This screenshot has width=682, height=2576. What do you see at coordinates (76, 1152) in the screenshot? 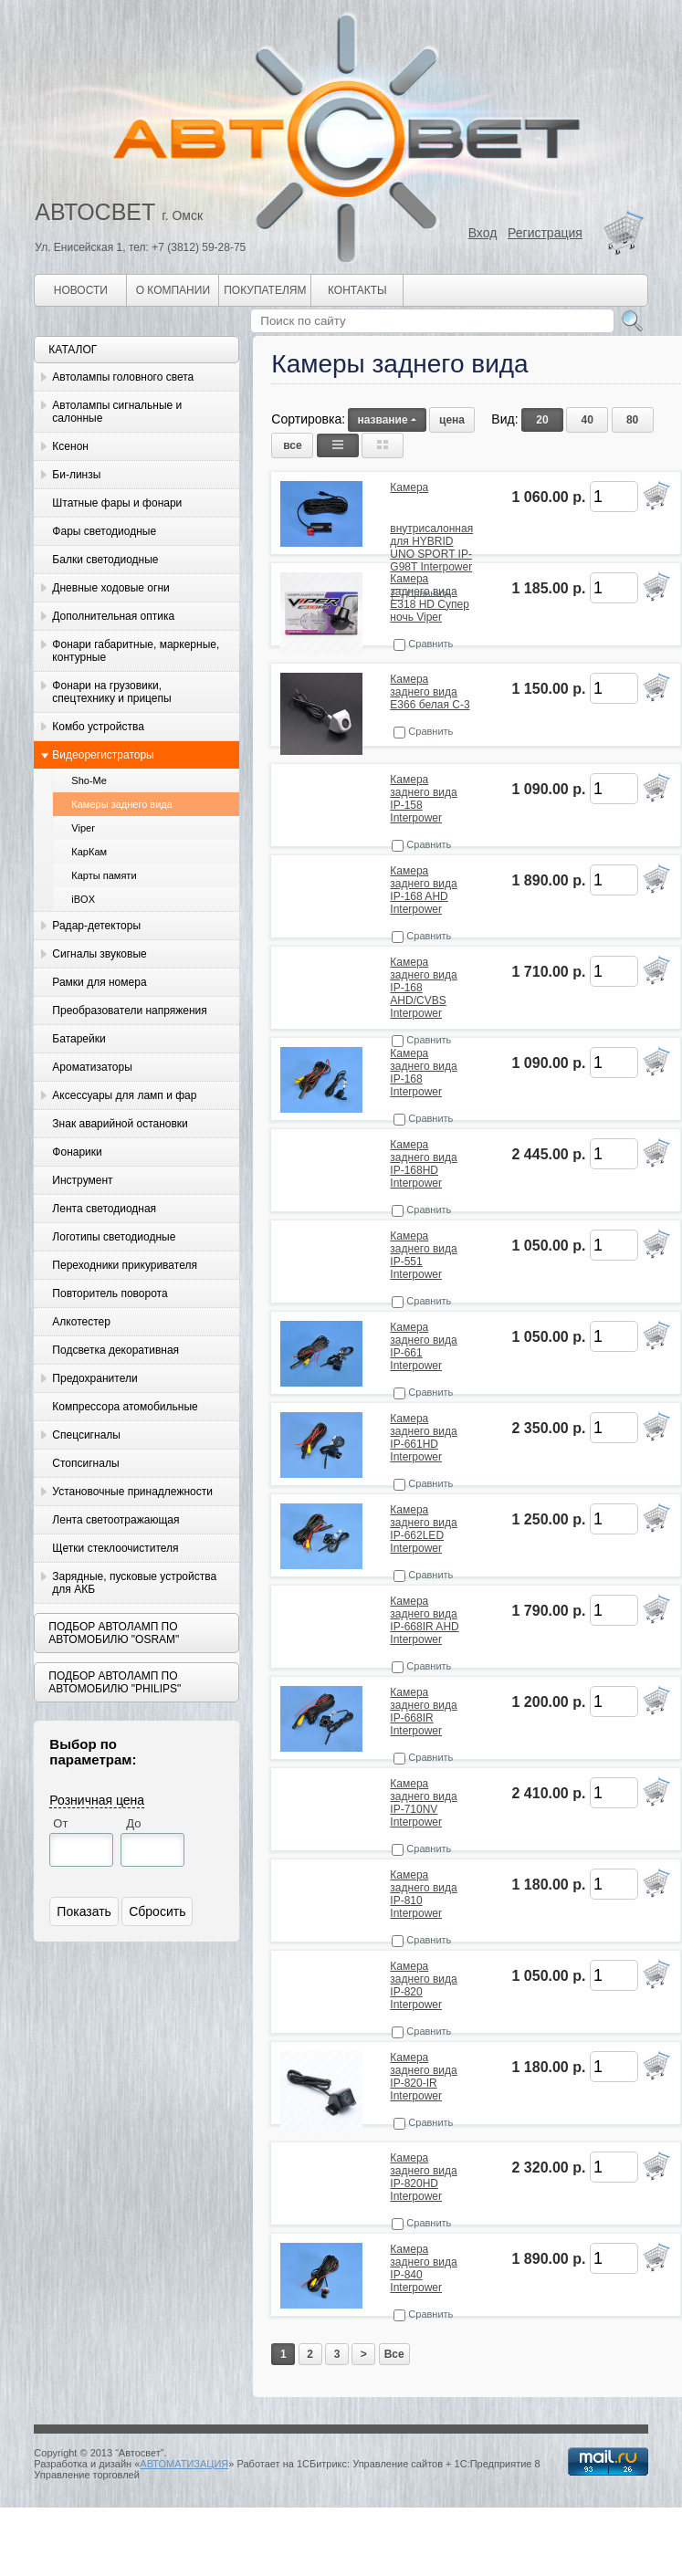
I see `Фонарики` at bounding box center [76, 1152].